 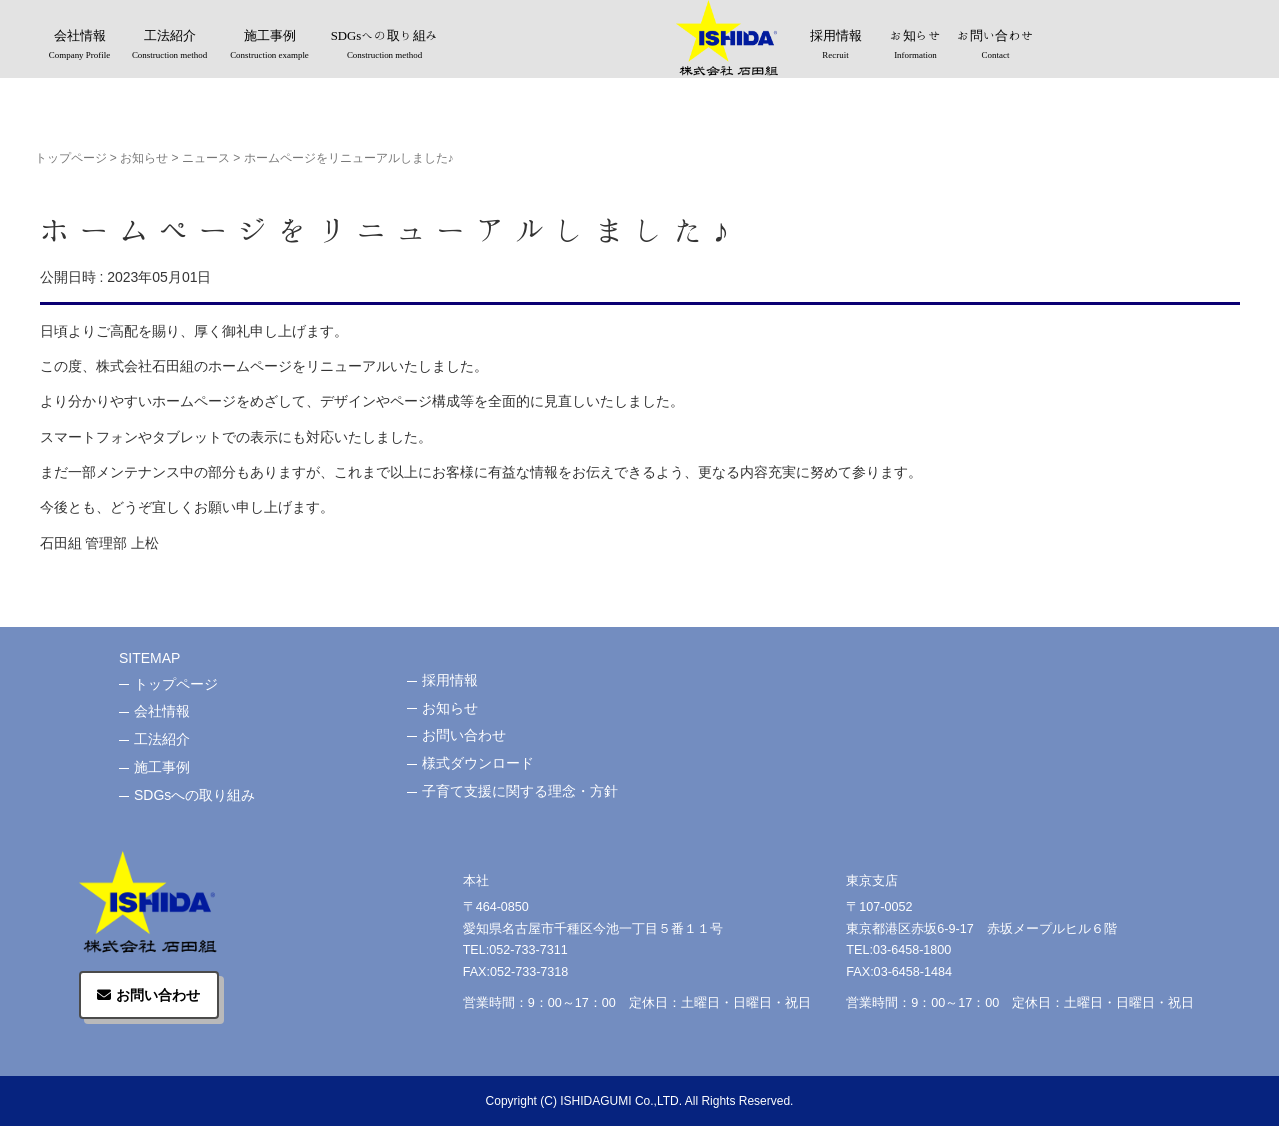 I want to click on お問い合わせ, so click(x=996, y=45).